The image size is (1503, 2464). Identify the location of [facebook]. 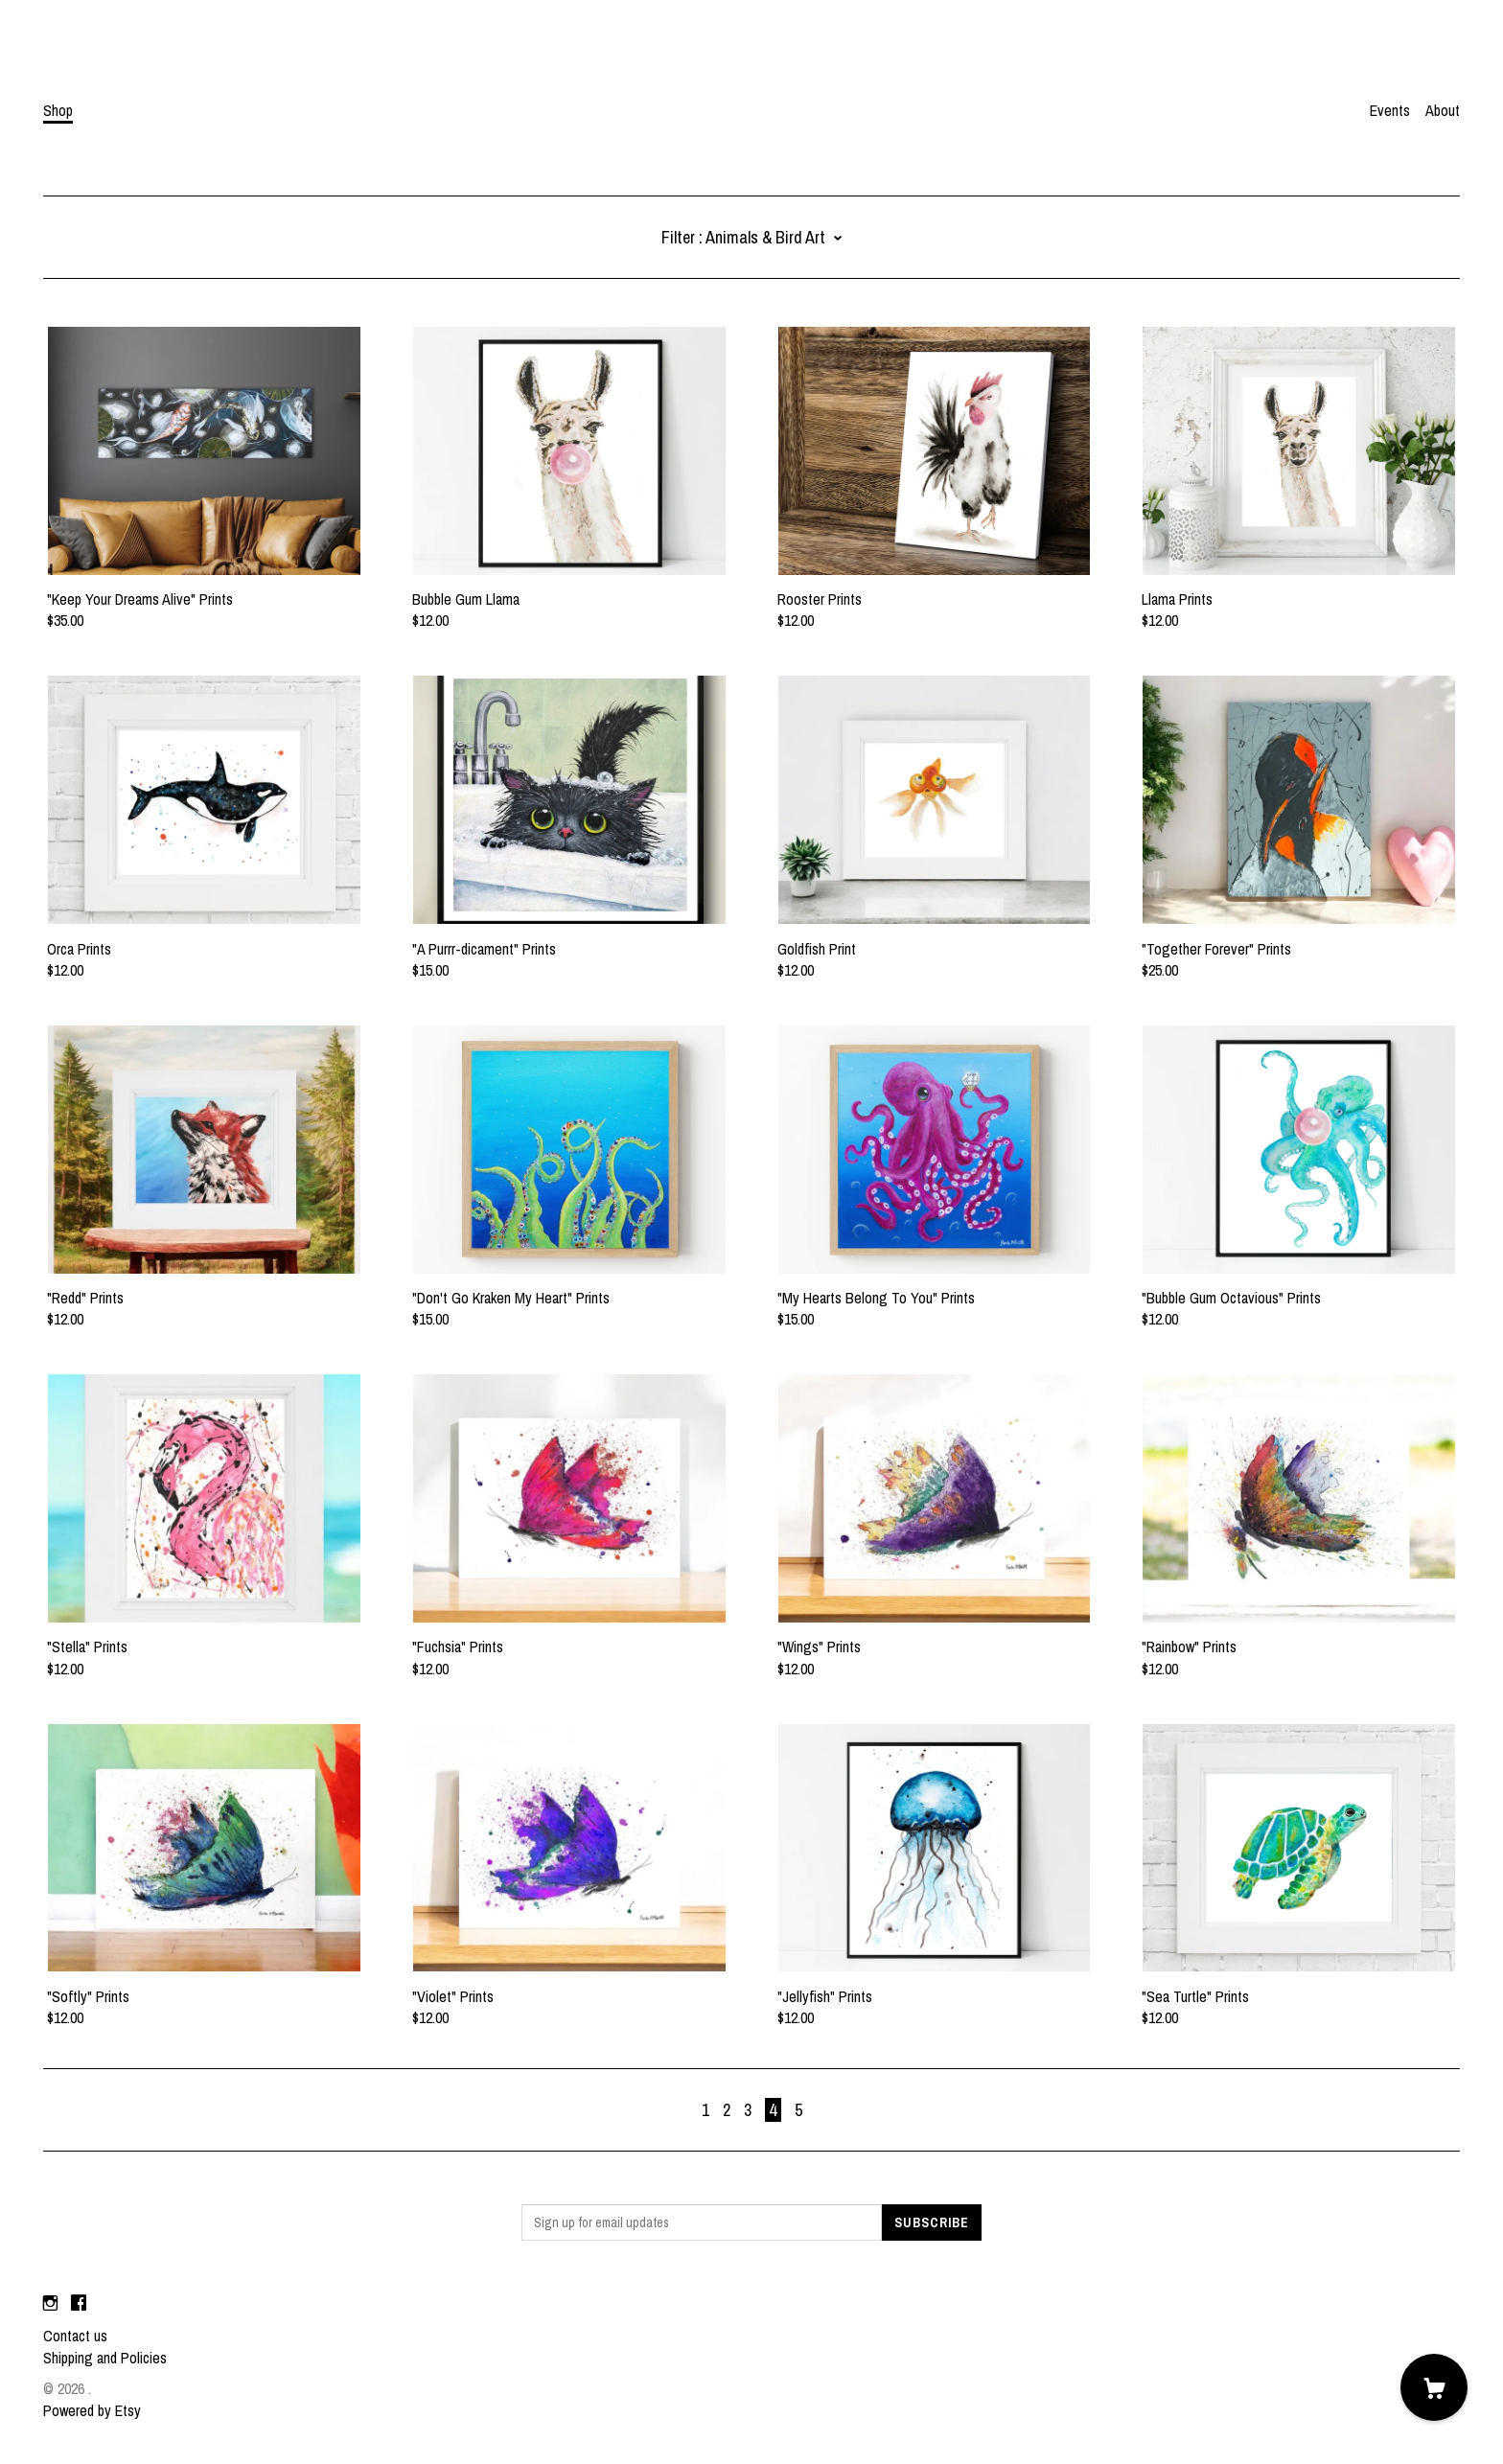
(78, 2303).